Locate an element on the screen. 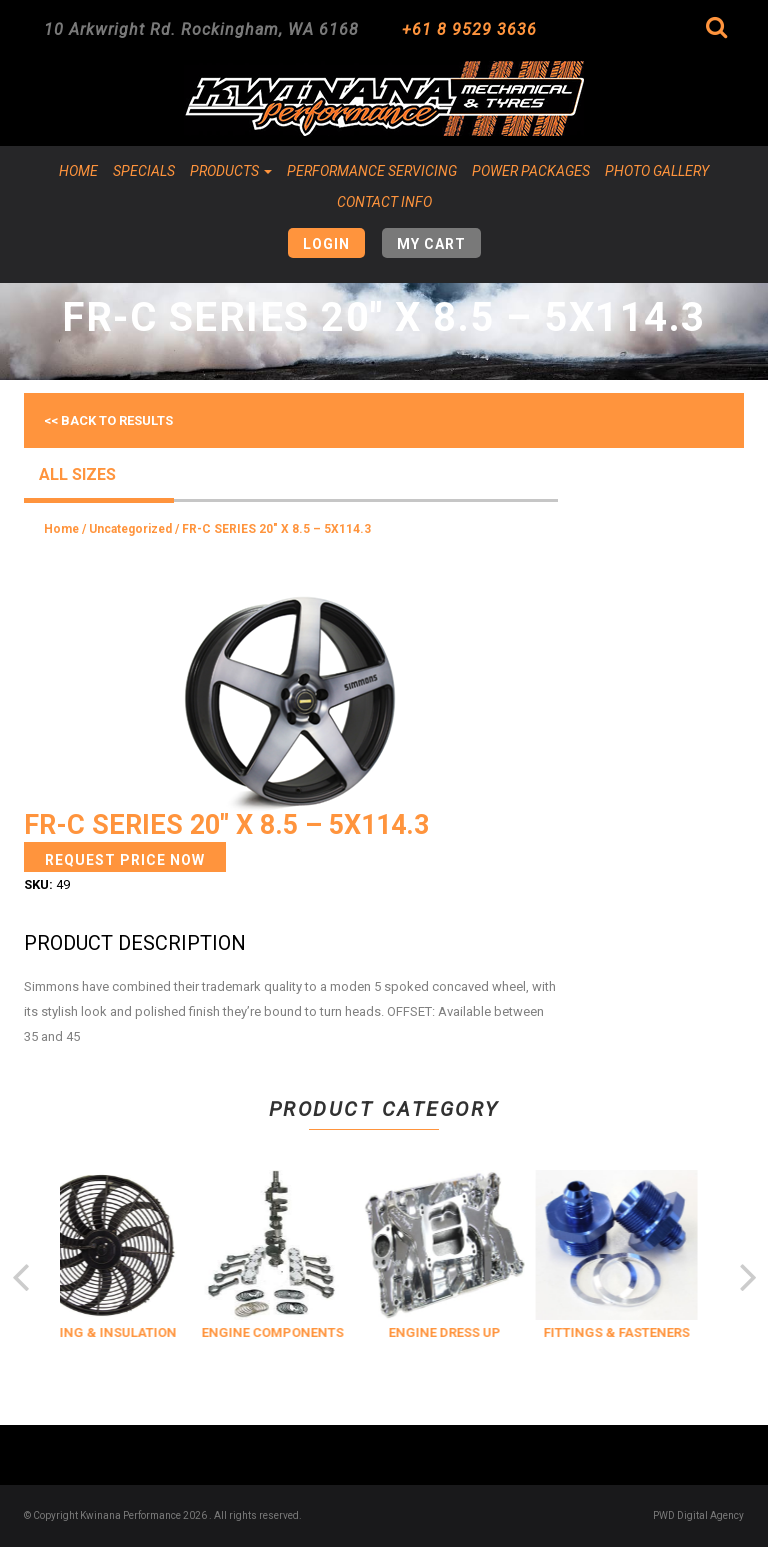 Image resolution: width=768 pixels, height=1547 pixels. << Back to results is located at coordinates (108, 420).